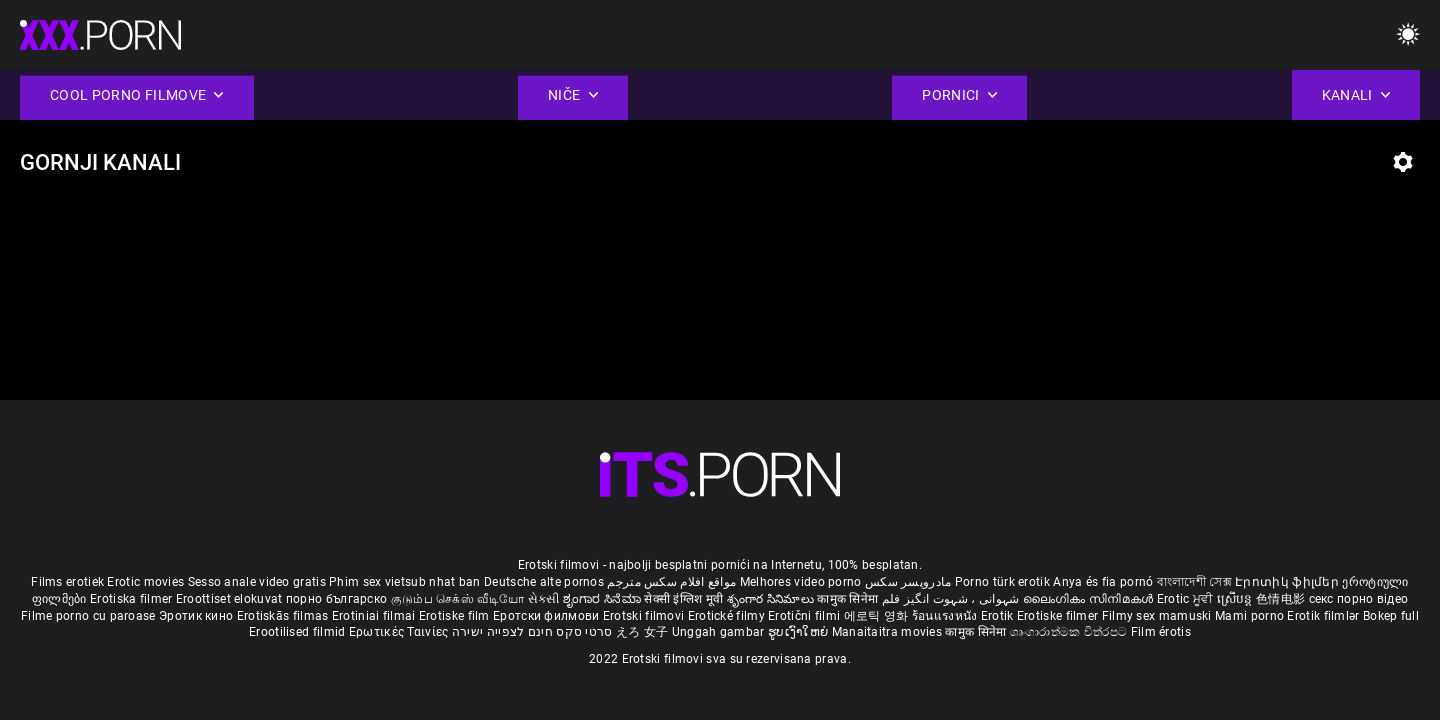 This screenshot has width=1440, height=720. What do you see at coordinates (532, 632) in the screenshot?
I see `סרטי סקס חינם לצפייה ישירה` at bounding box center [532, 632].